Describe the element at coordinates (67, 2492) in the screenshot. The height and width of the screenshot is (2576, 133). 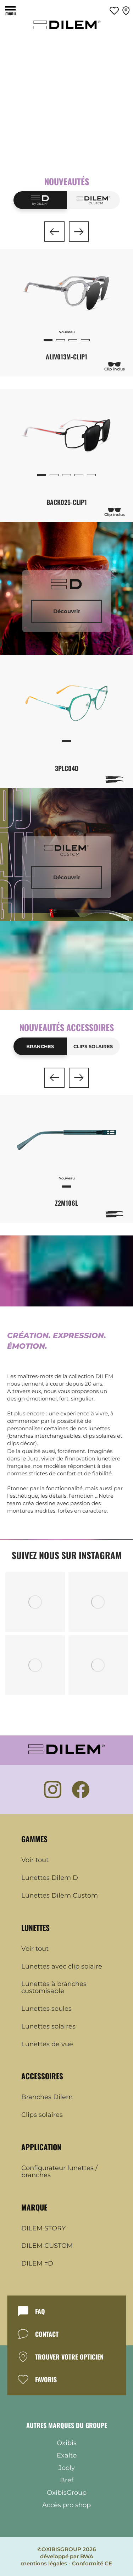
I see `OxibisGroup` at that location.